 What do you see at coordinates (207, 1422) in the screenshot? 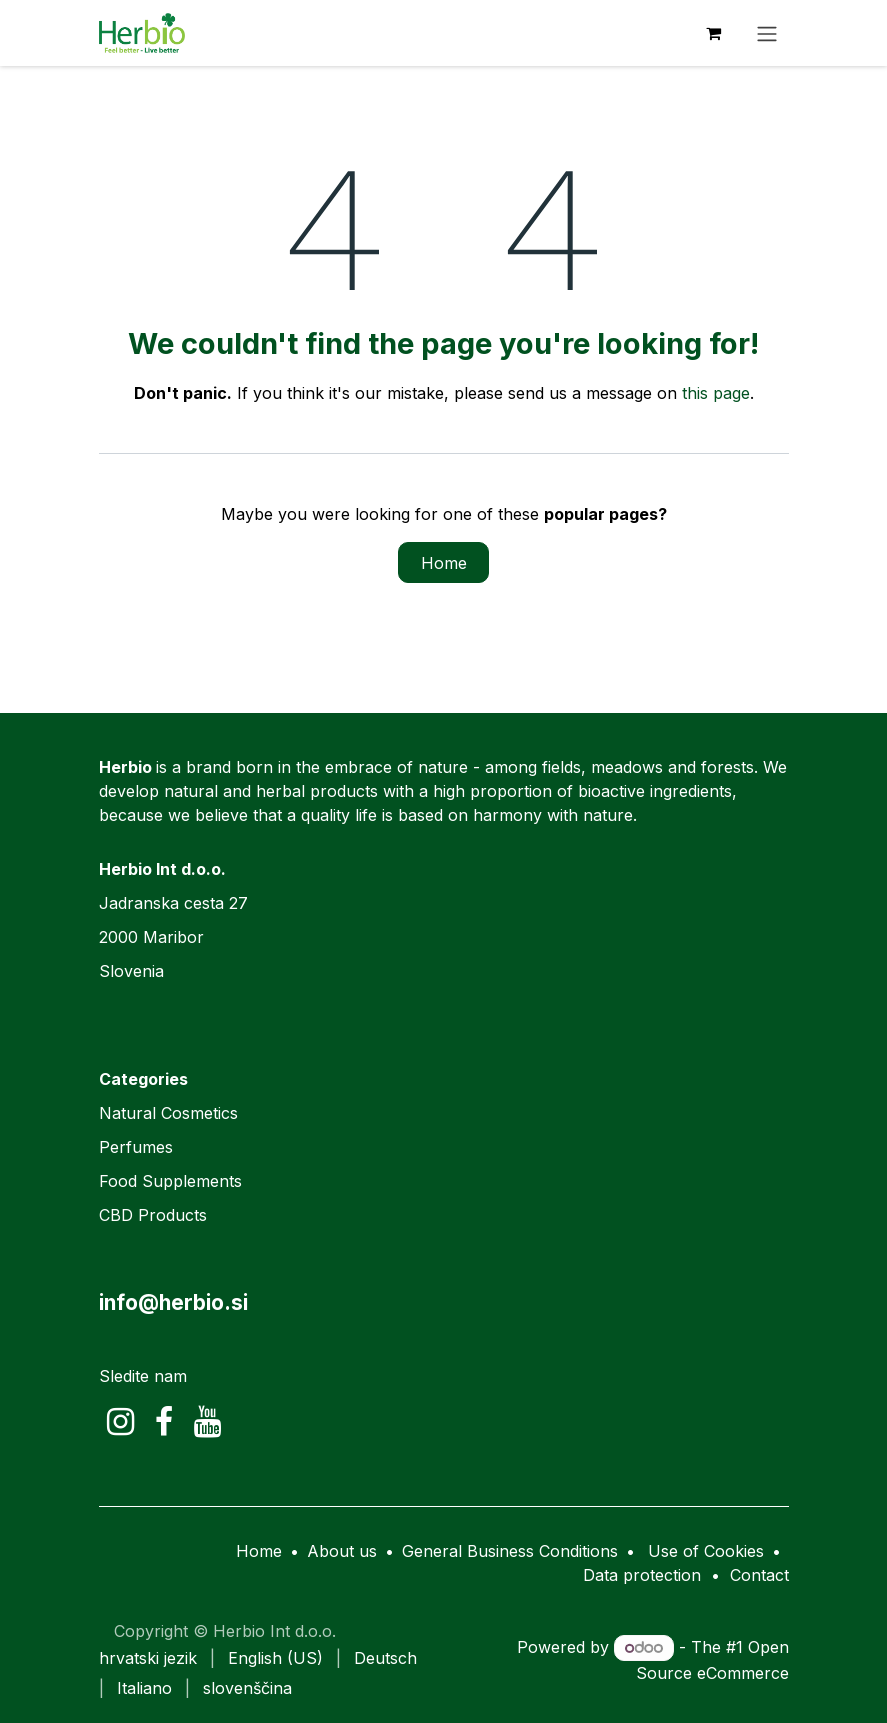
I see `[YouTube]` at bounding box center [207, 1422].